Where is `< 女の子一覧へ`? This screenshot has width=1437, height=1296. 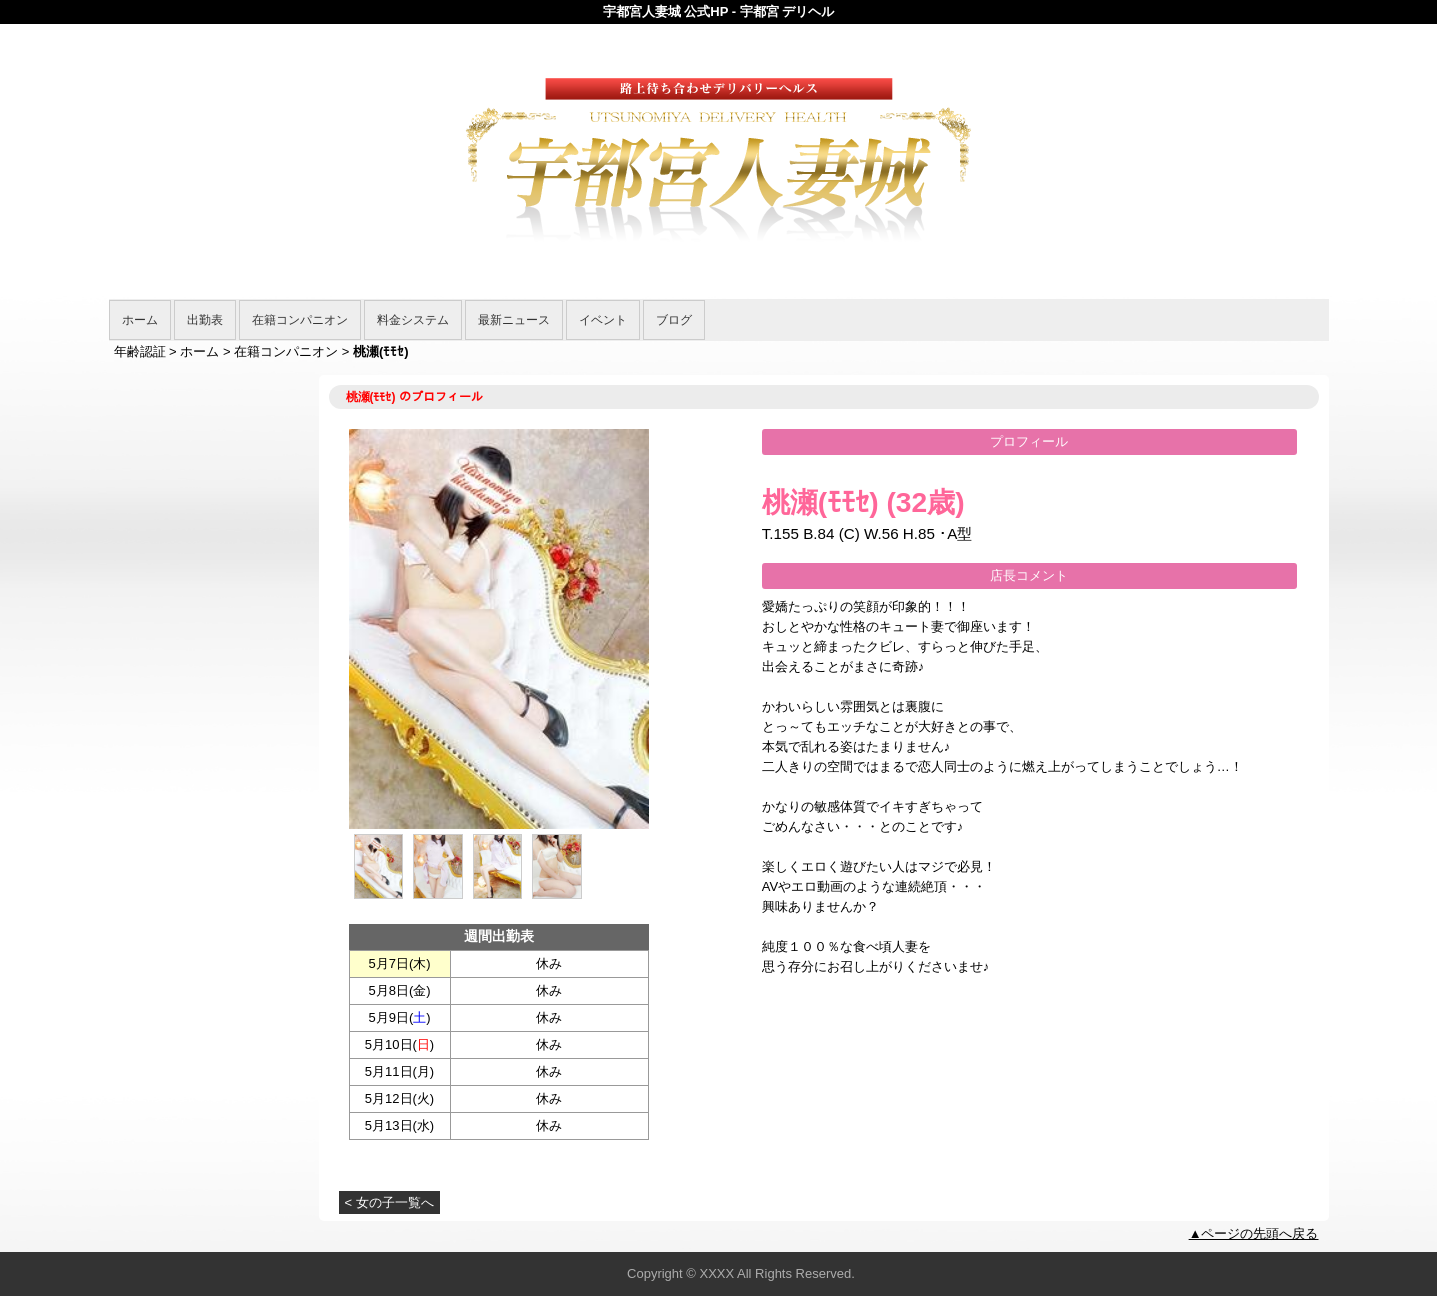
< 女の子一覧へ is located at coordinates (389, 1202).